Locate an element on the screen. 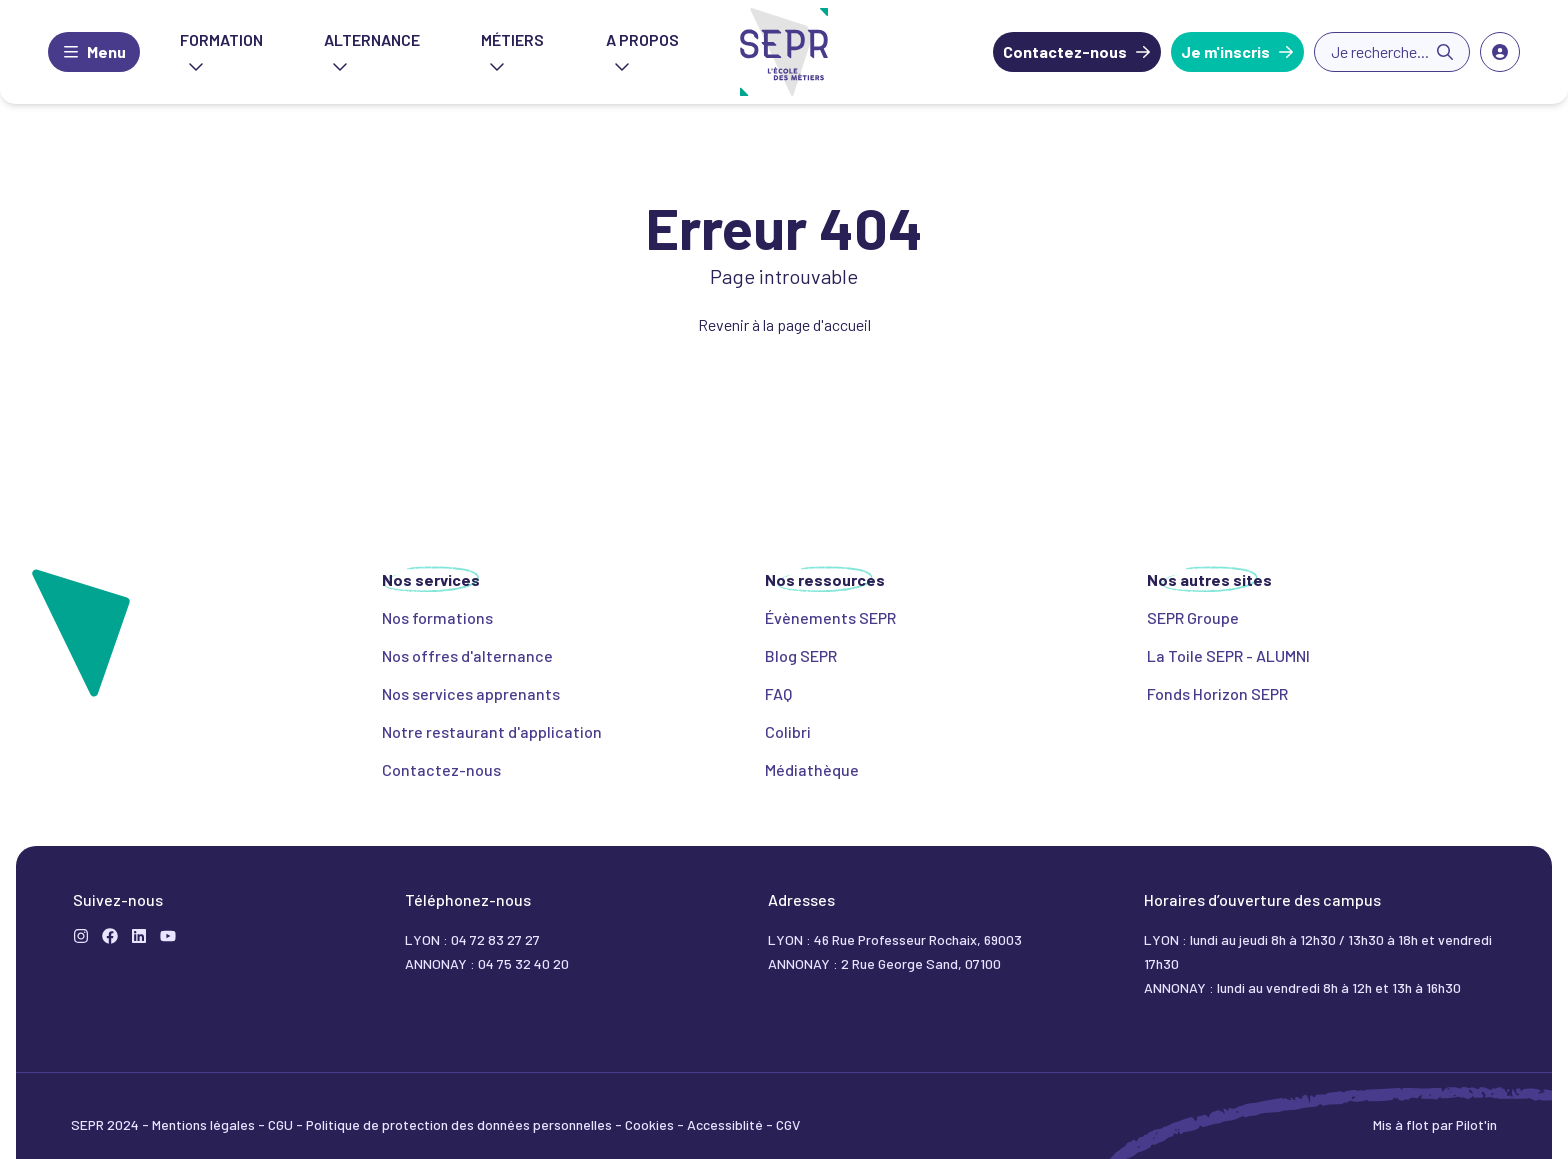 The width and height of the screenshot is (1568, 1159). Contactez-nous is located at coordinates (1065, 51).